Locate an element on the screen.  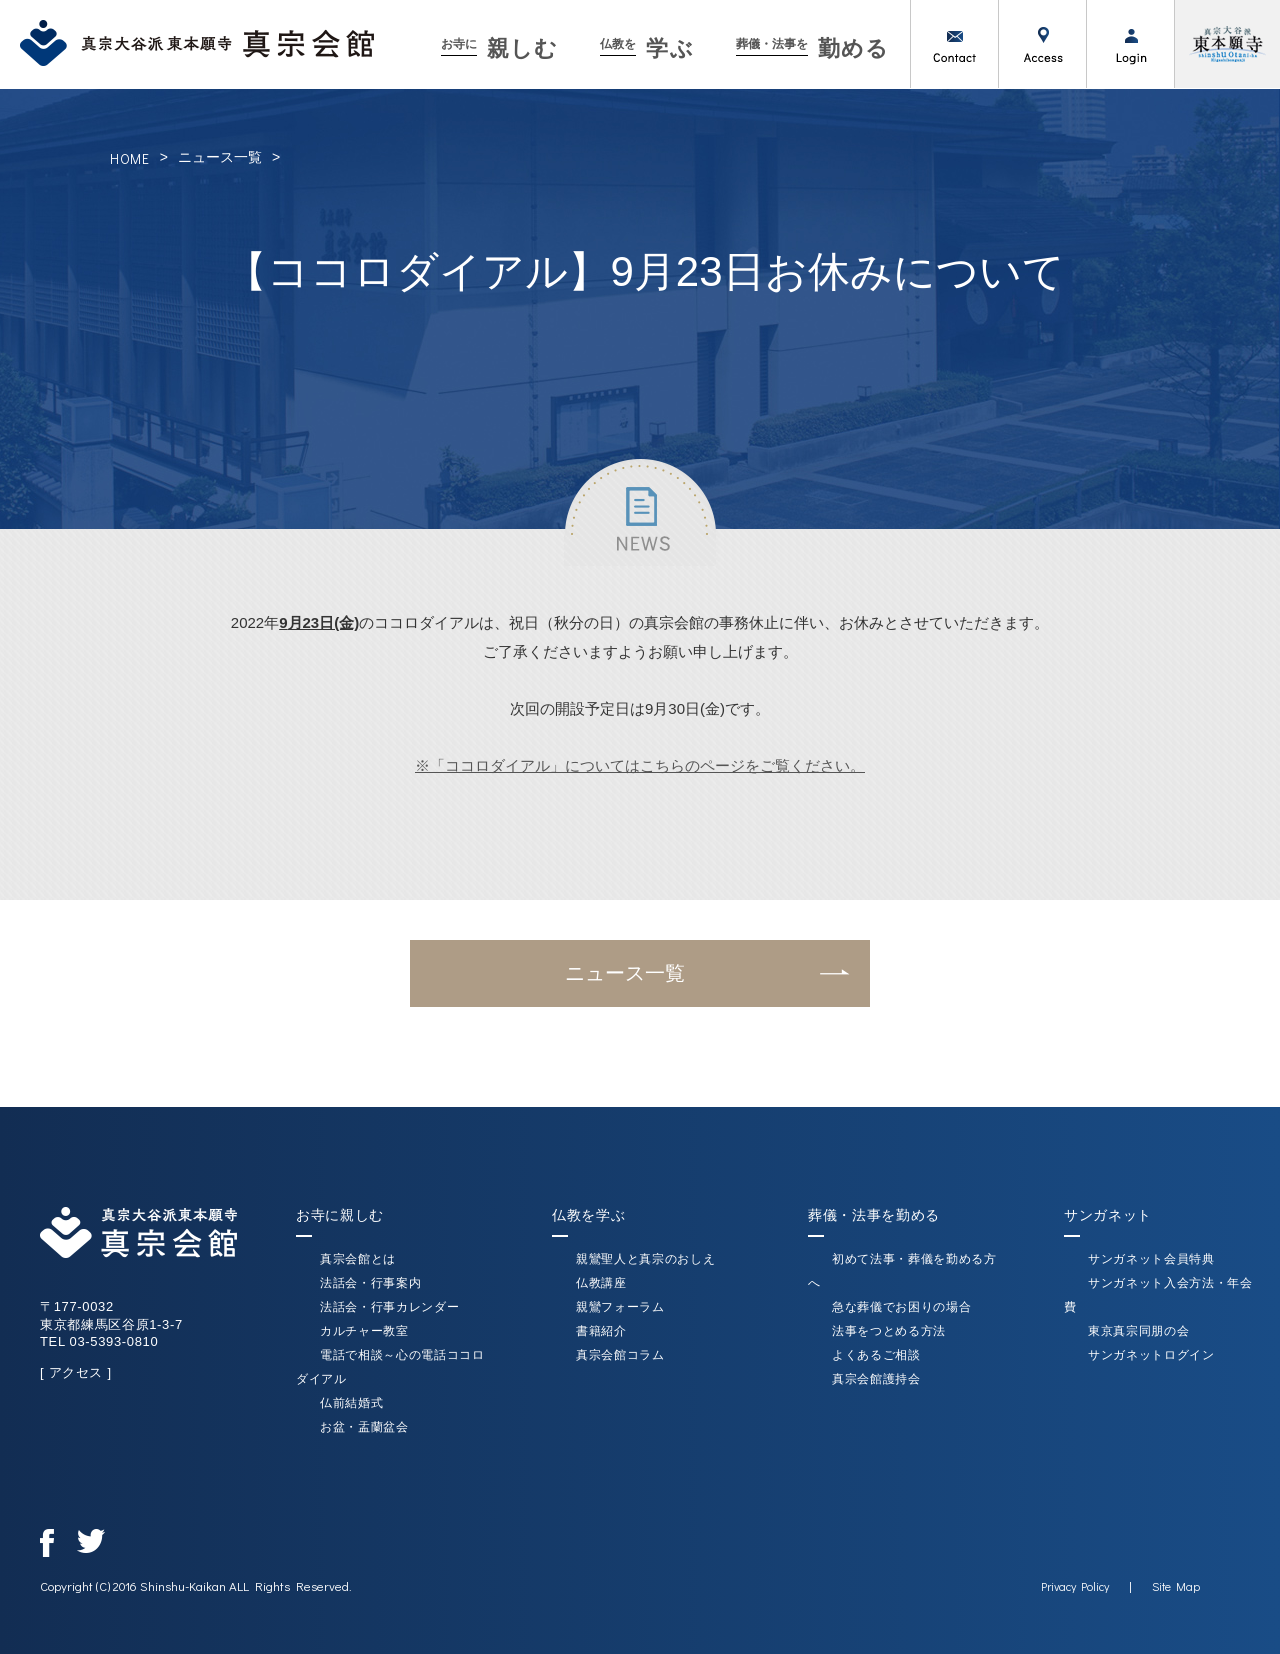
親鸞聖人と真宗のおしえ is located at coordinates (645, 1259).